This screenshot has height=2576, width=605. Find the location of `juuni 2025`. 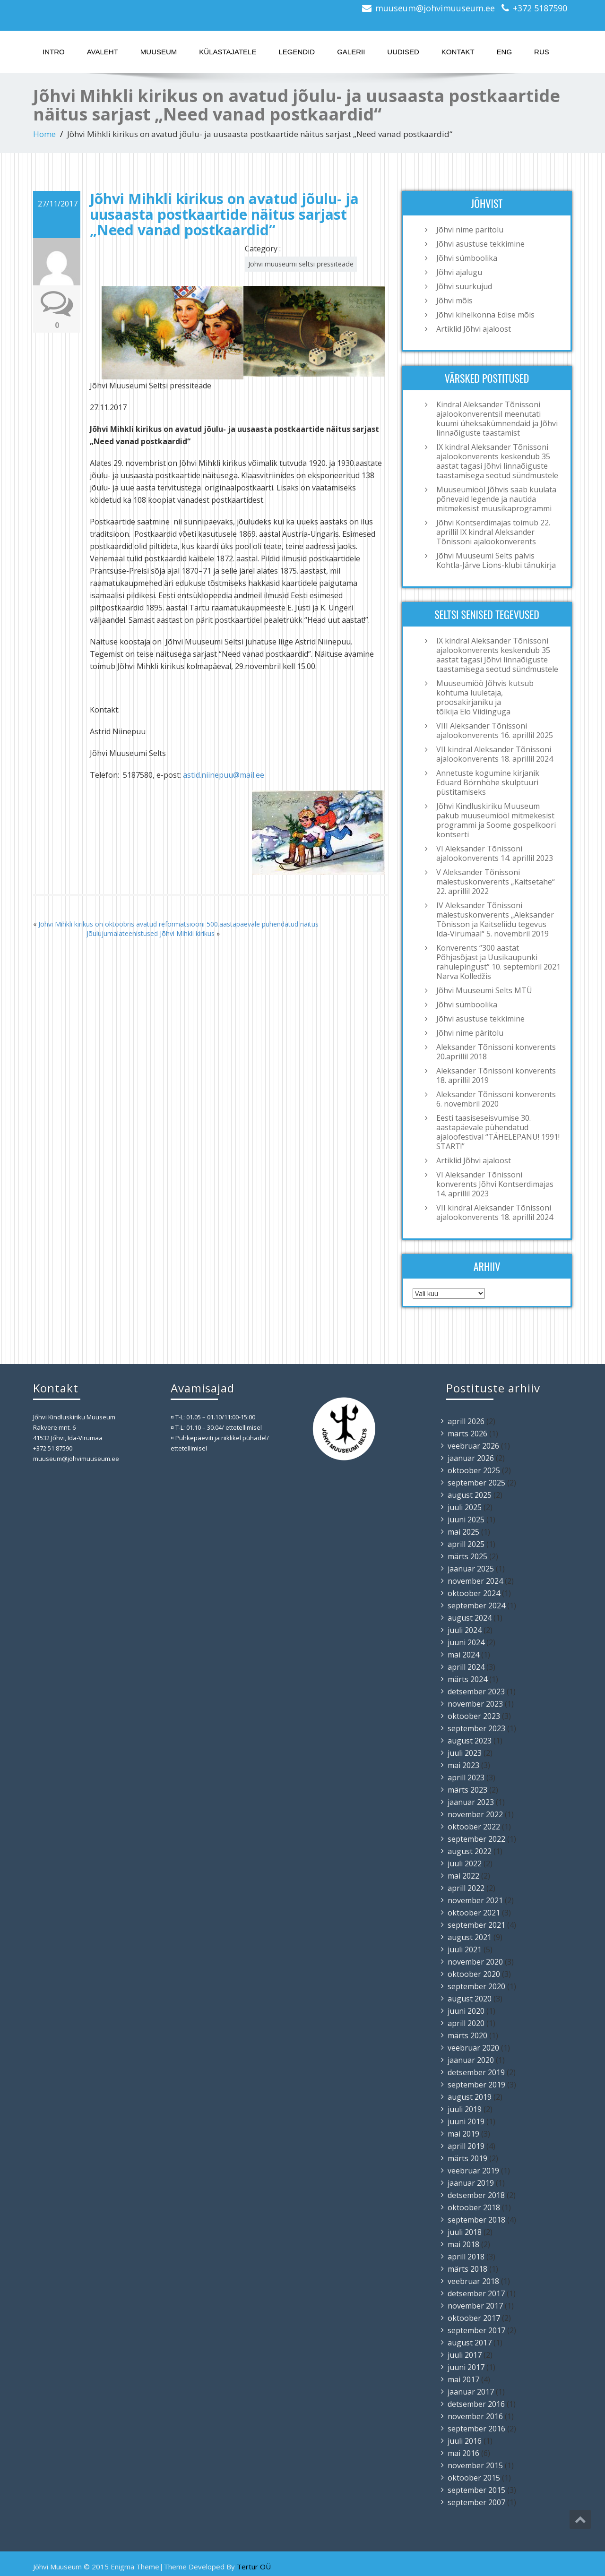

juuni 2025 is located at coordinates (466, 1519).